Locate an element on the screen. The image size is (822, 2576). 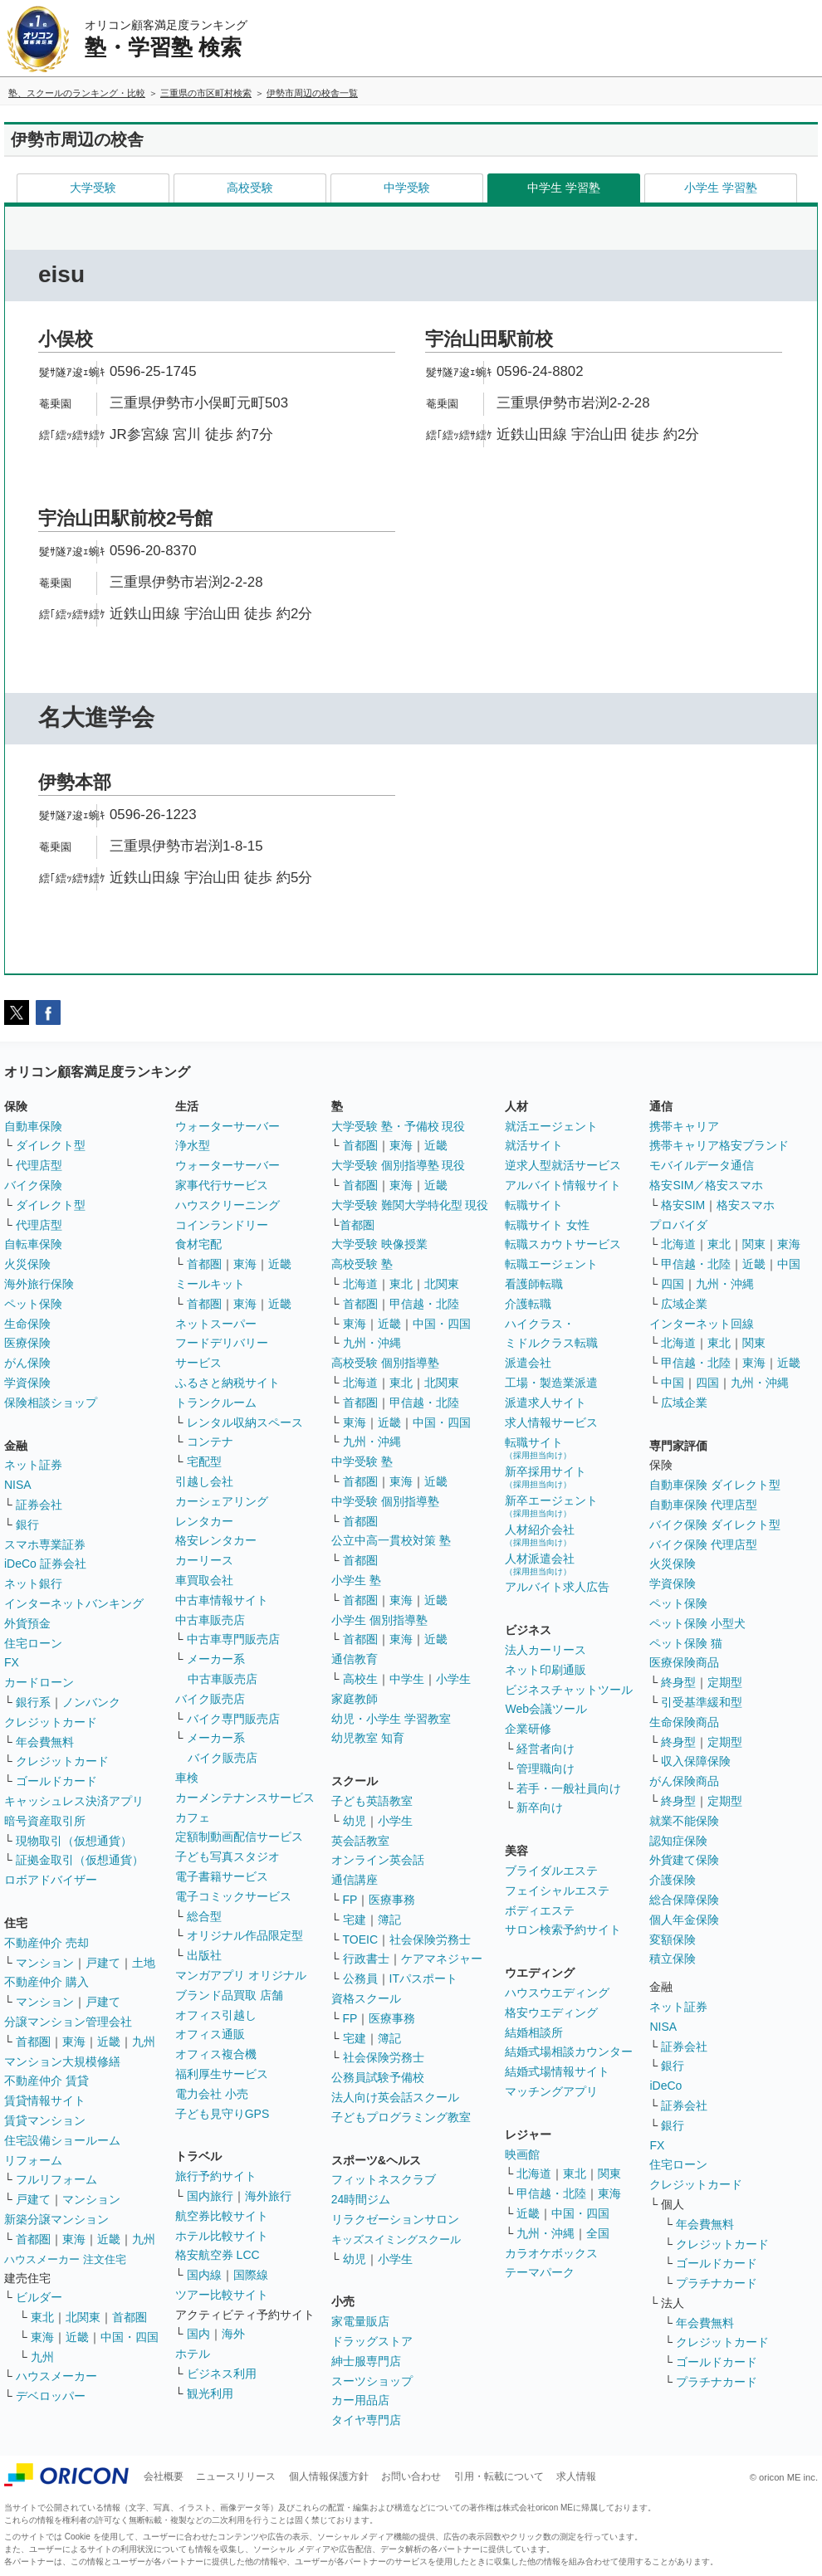
FX is located at coordinates (11, 1662).